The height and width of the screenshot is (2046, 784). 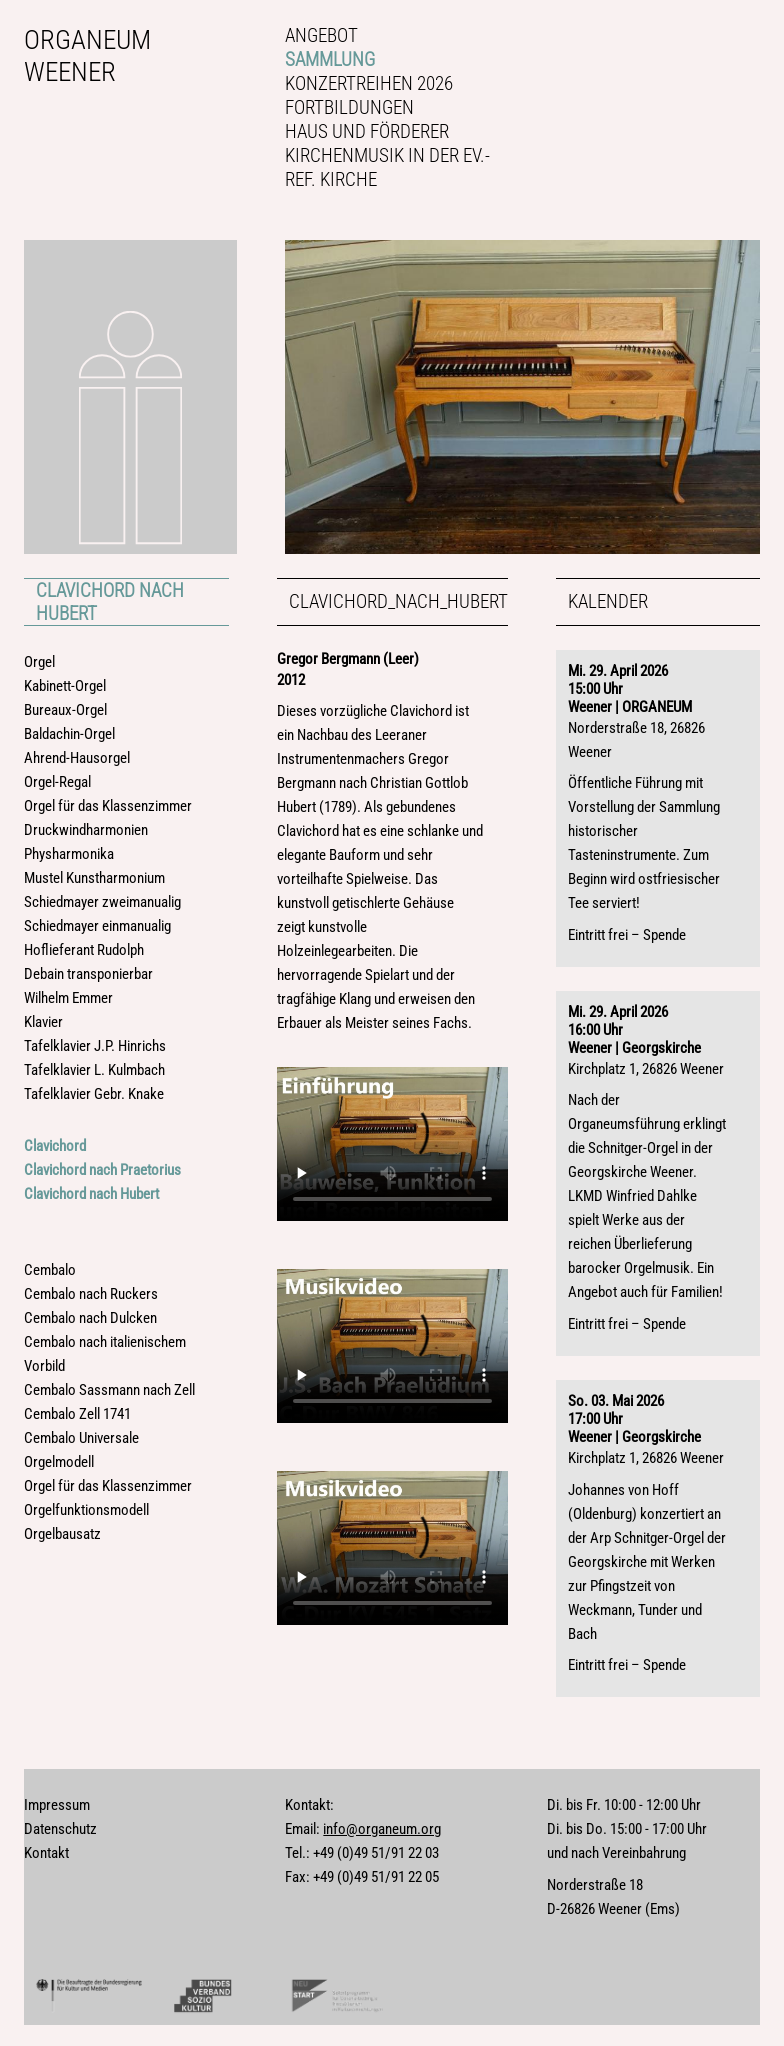 What do you see at coordinates (94, 878) in the screenshot?
I see `Mustel Kunstharmonium` at bounding box center [94, 878].